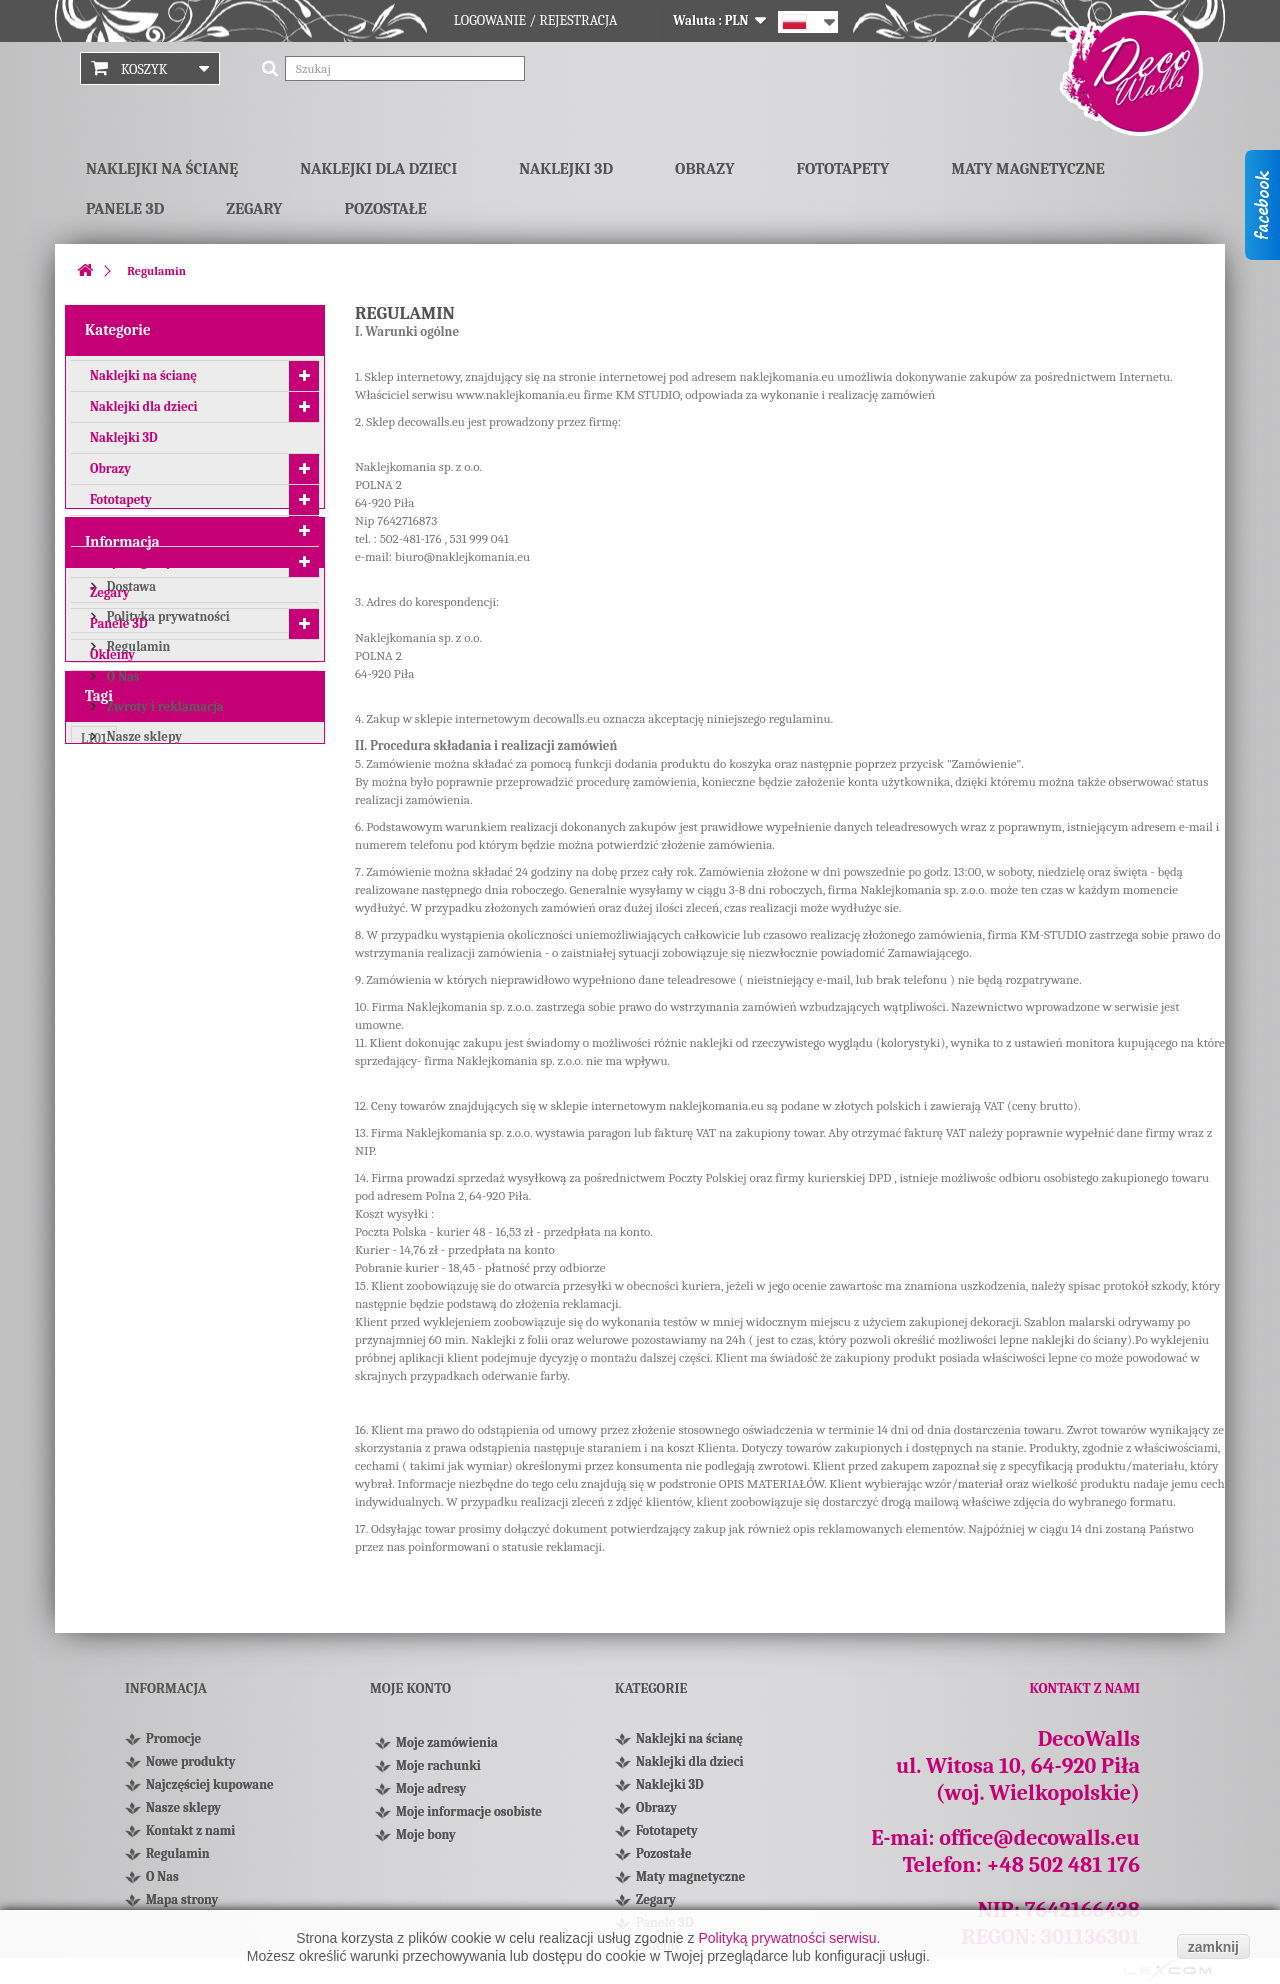 This screenshot has height=1984, width=1280. I want to click on Polityka prywatności, so click(167, 793).